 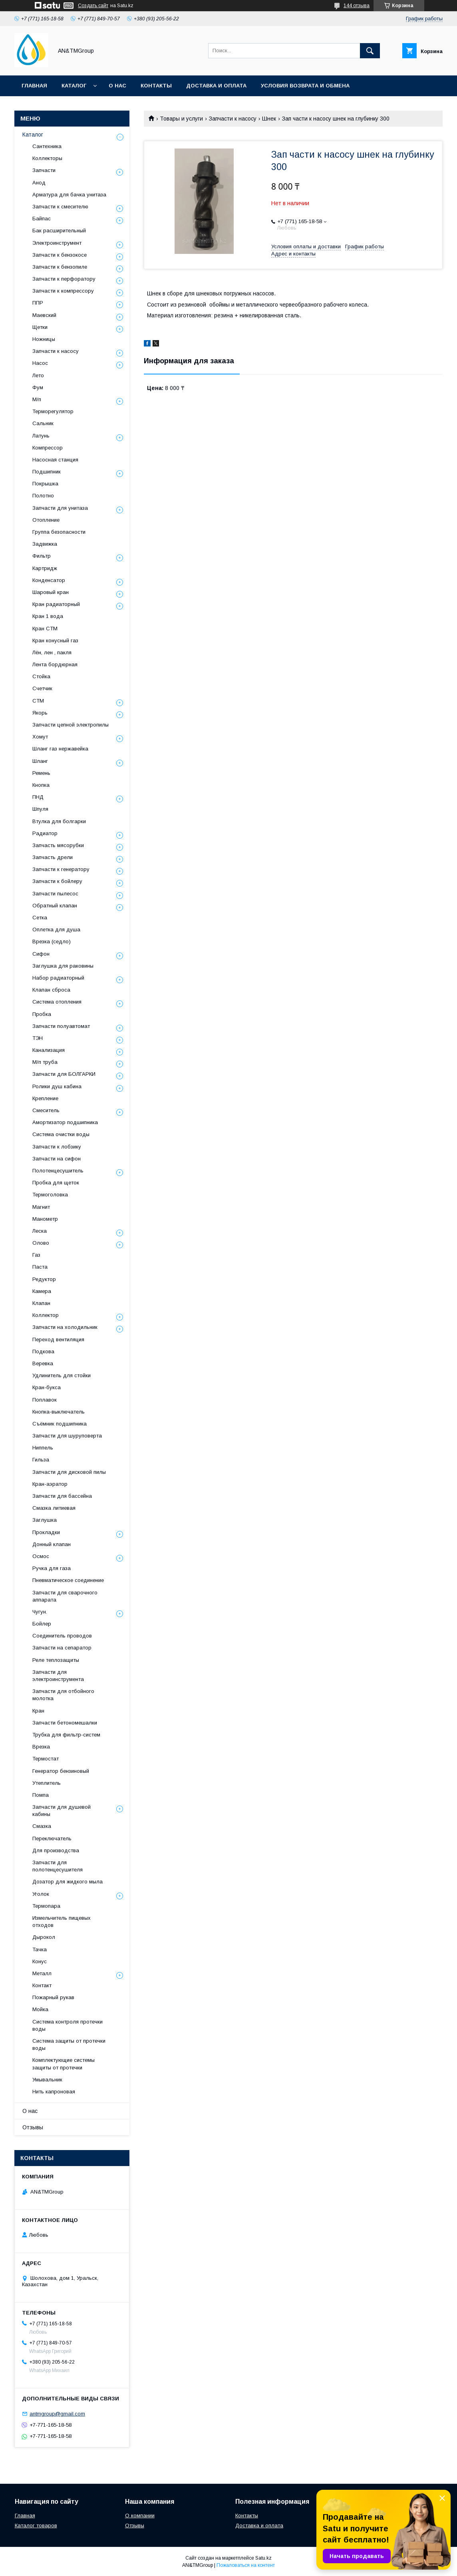 What do you see at coordinates (41, 1291) in the screenshot?
I see `Камера` at bounding box center [41, 1291].